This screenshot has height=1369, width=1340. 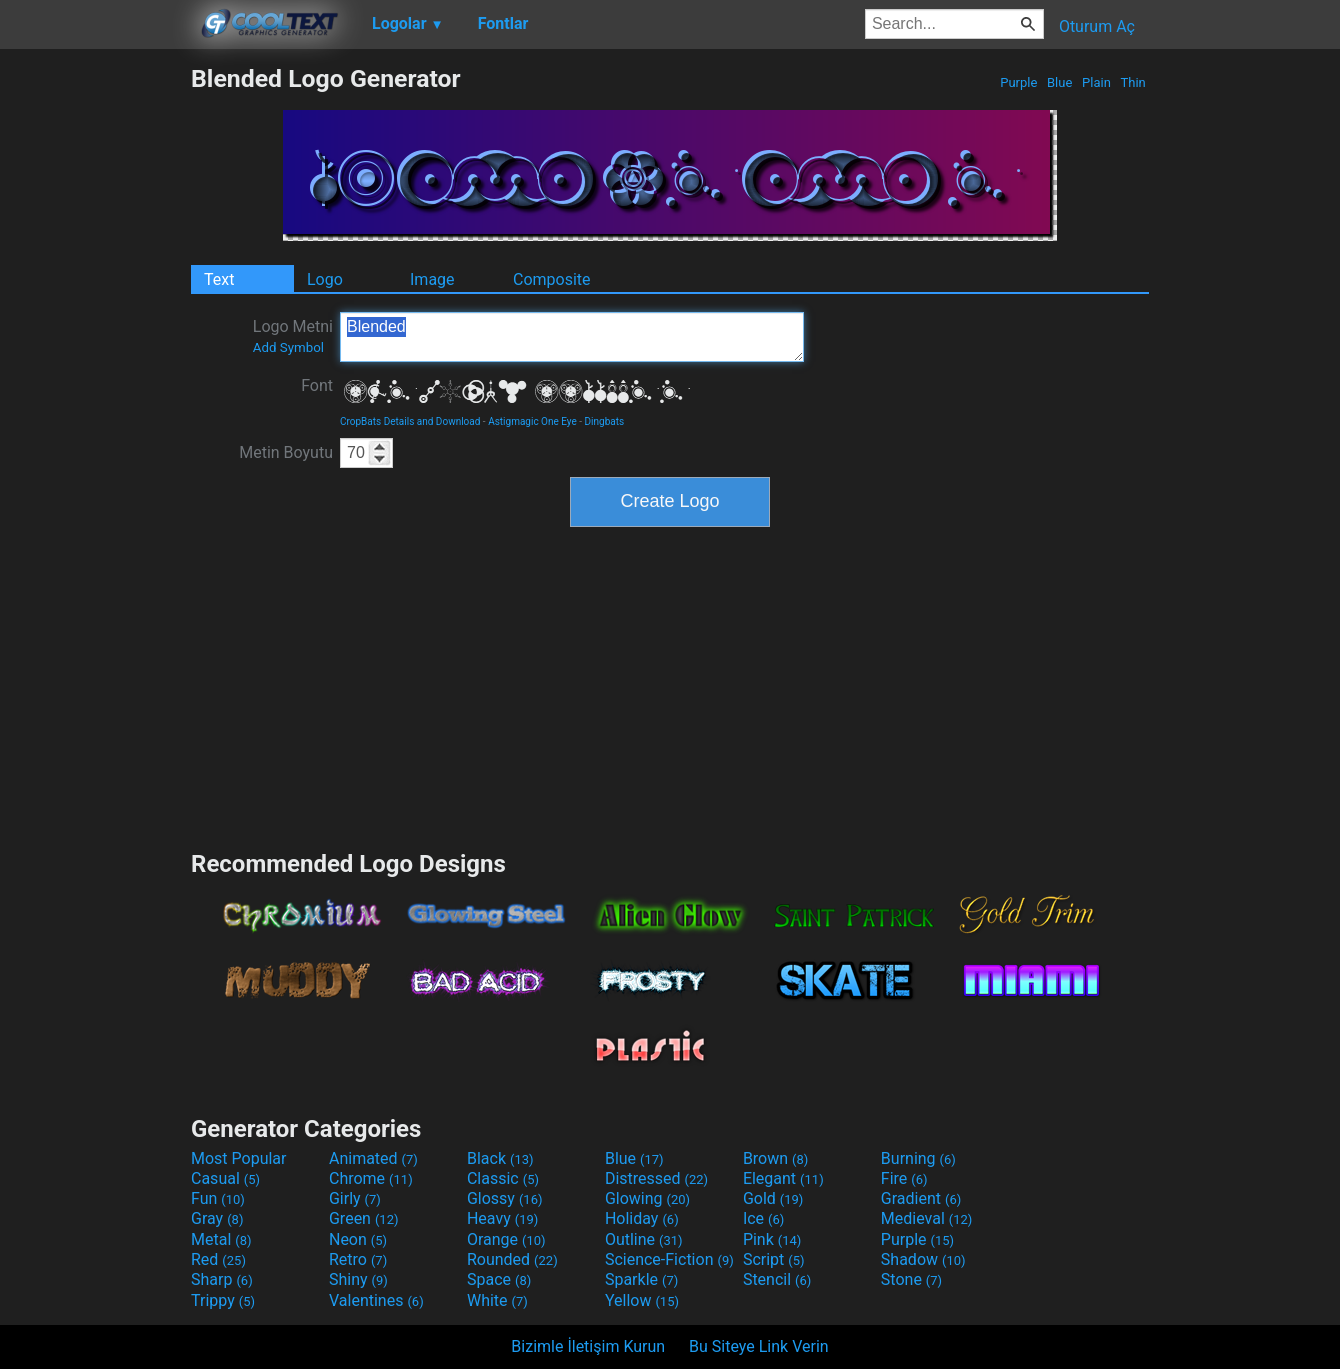 I want to click on Brown, so click(x=775, y=1158).